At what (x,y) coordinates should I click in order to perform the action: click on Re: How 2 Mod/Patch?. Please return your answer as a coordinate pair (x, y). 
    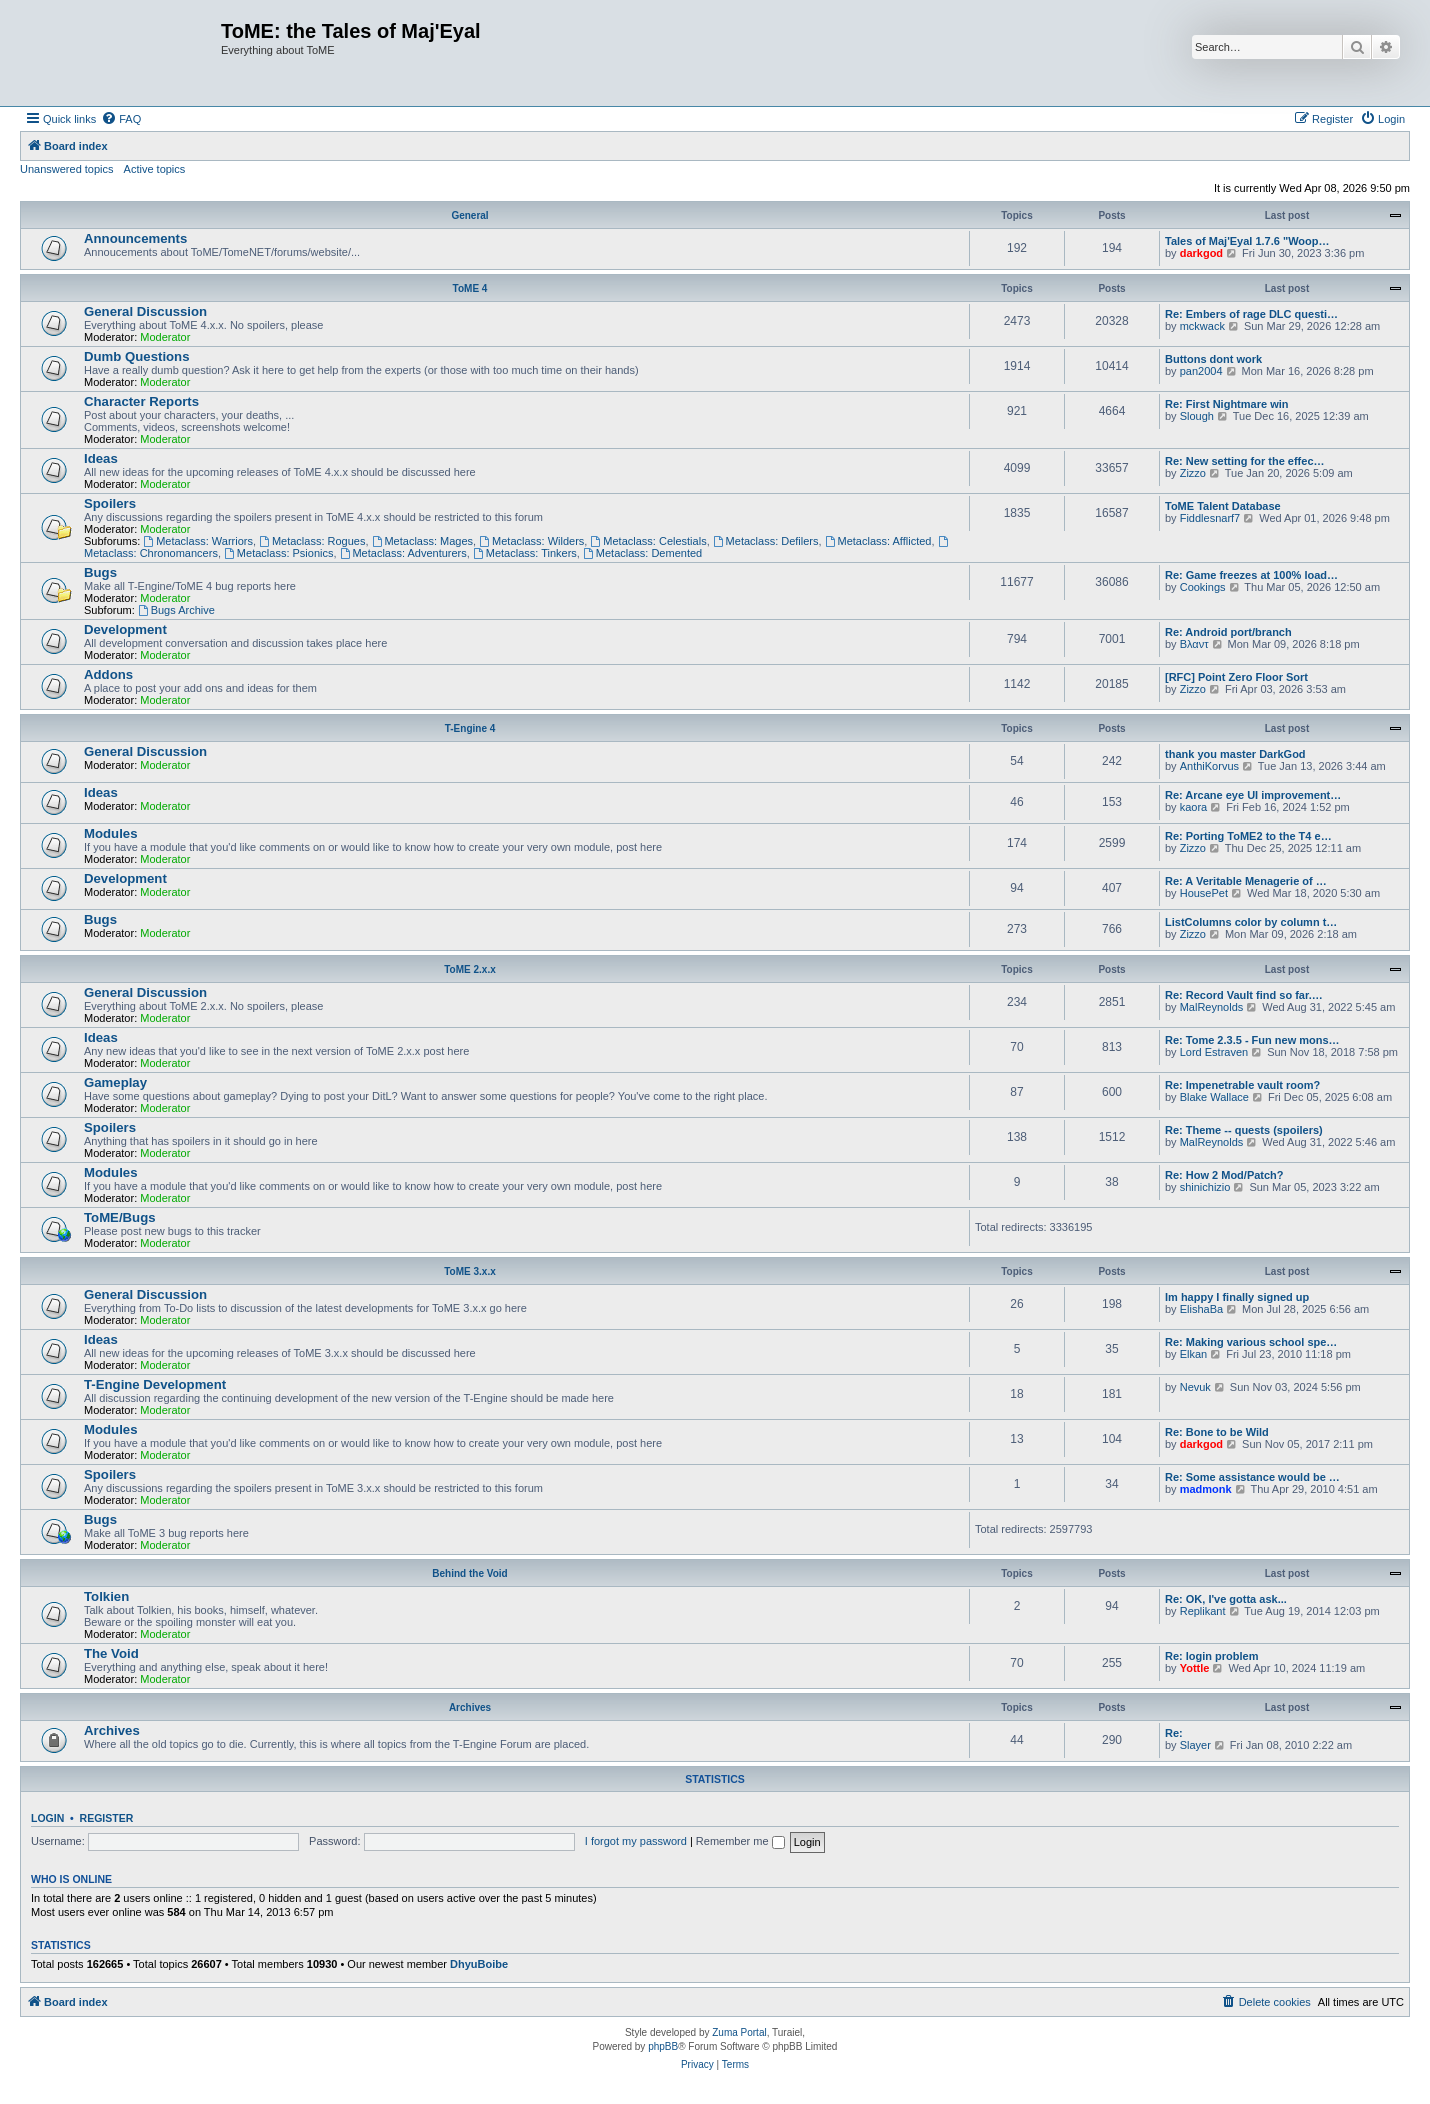
    Looking at the image, I should click on (1224, 1175).